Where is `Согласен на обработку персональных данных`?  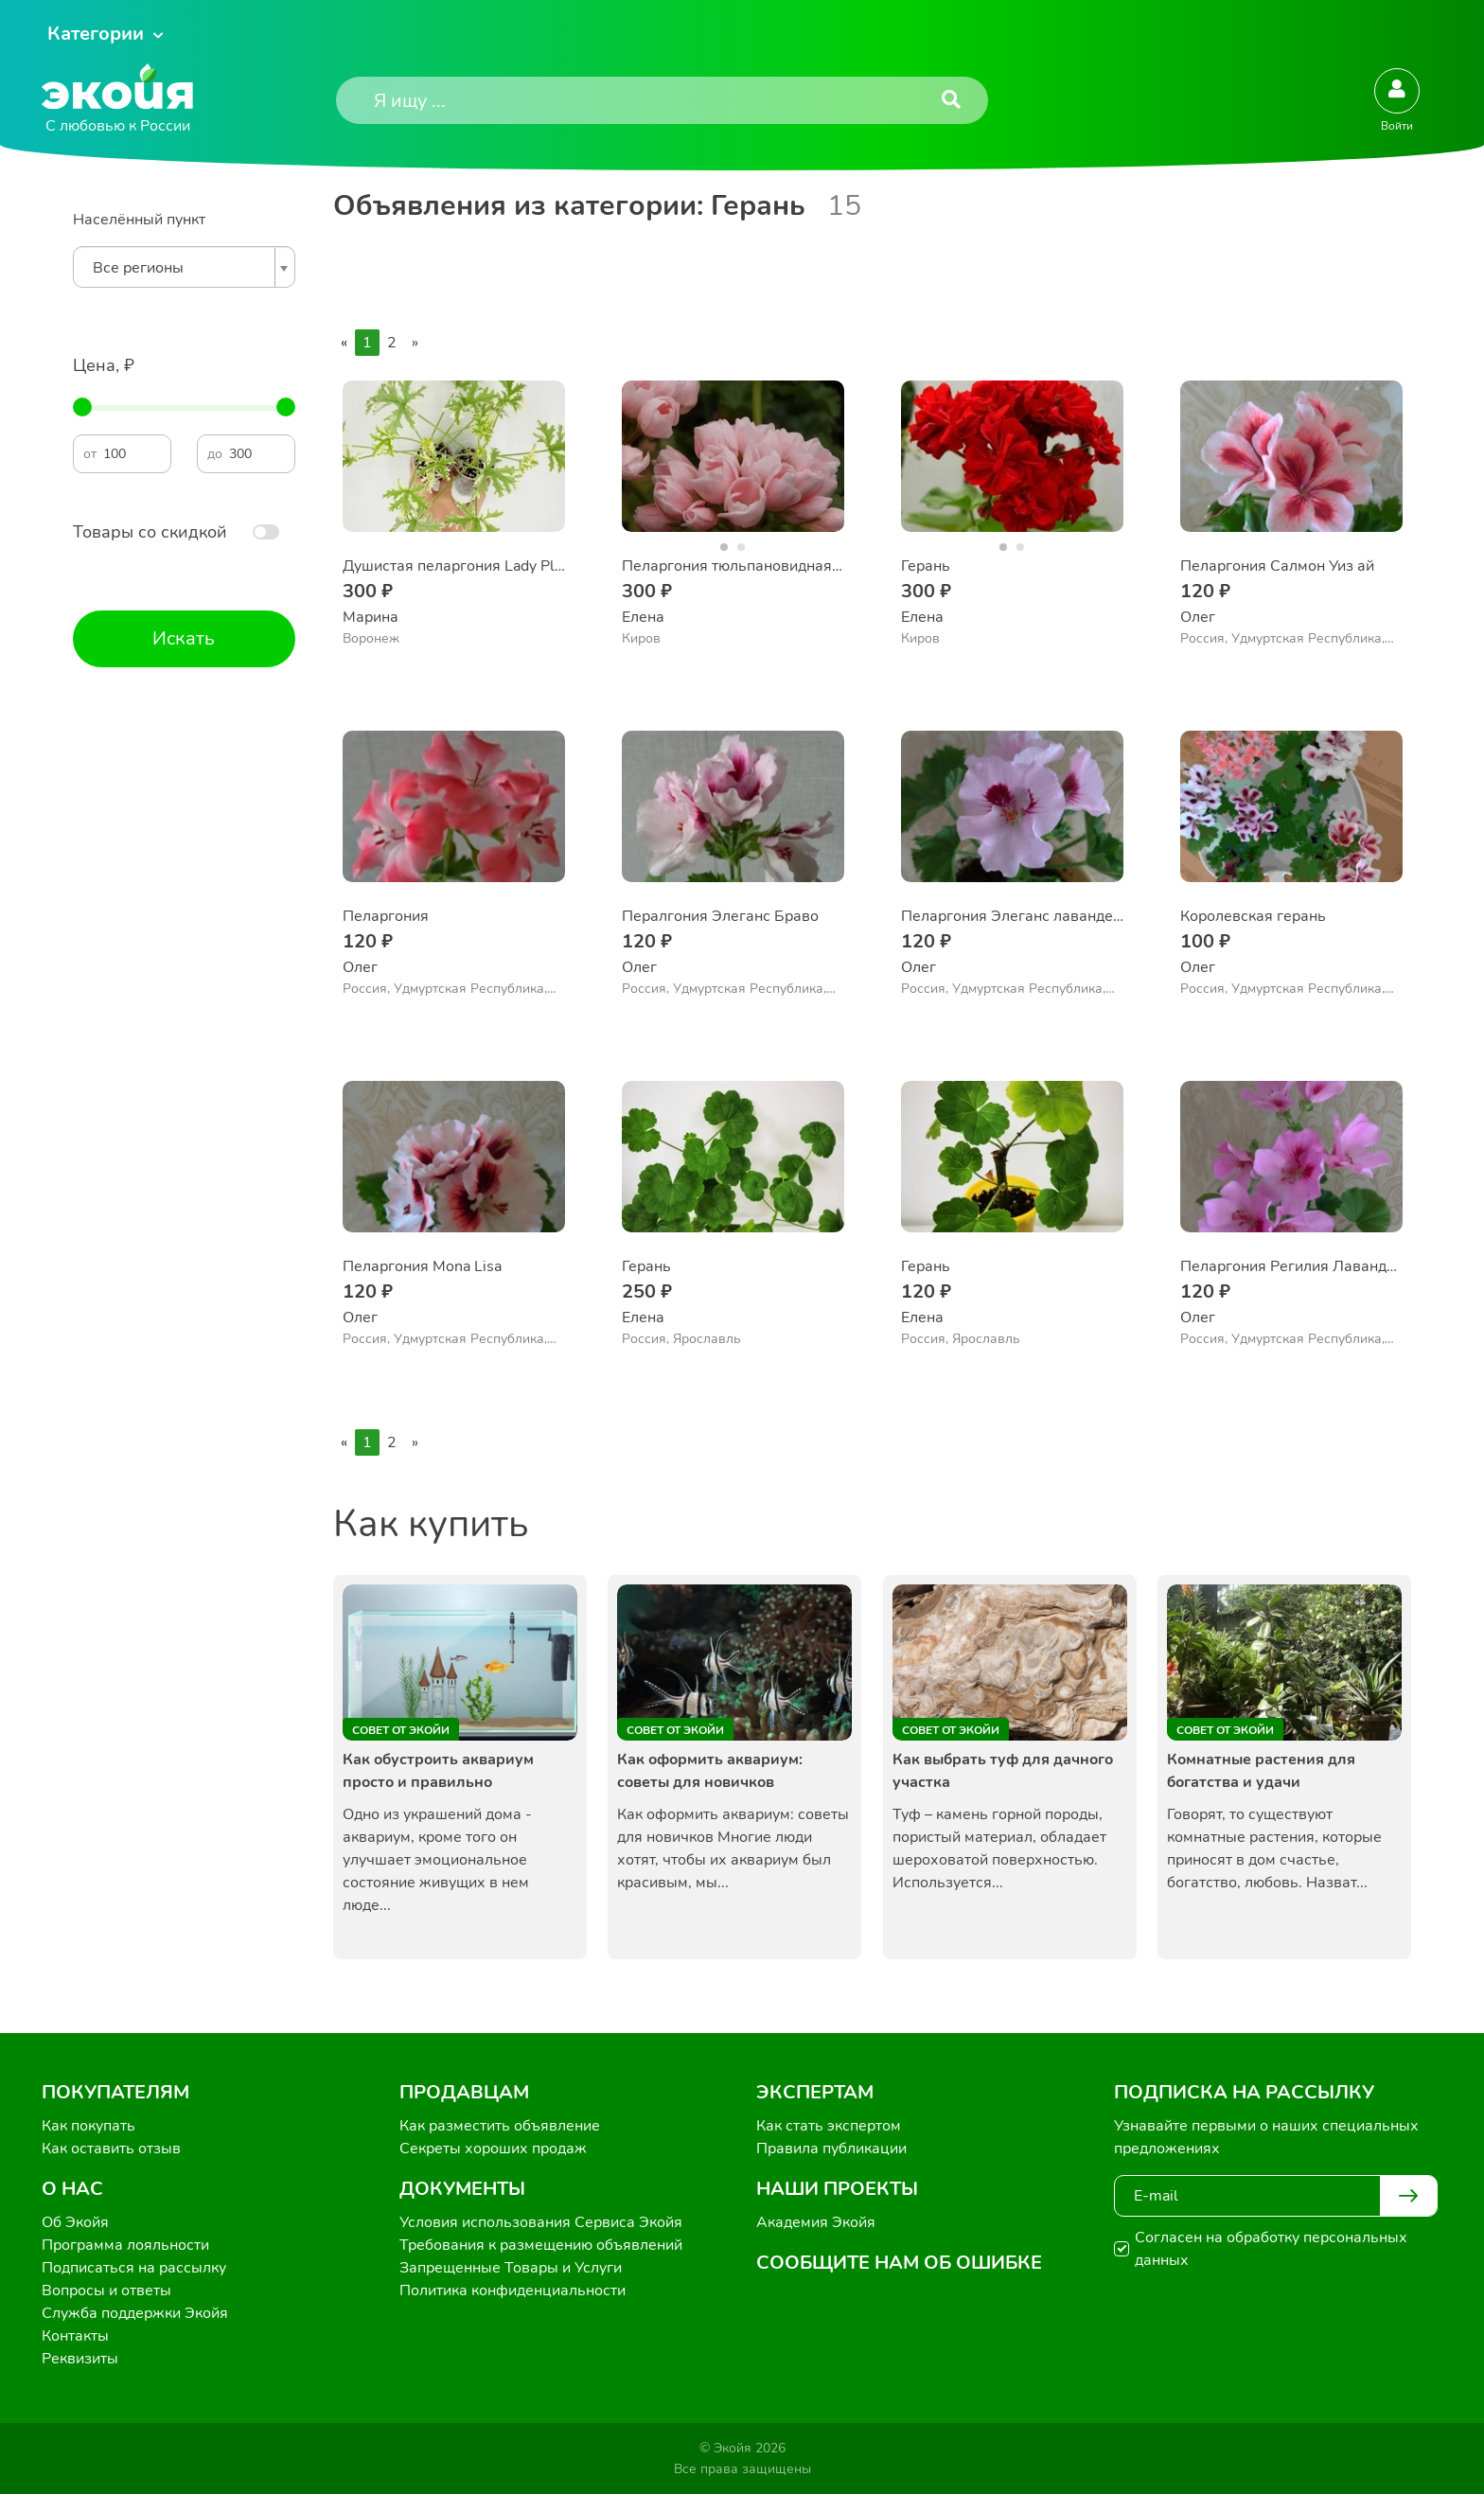 Согласен на обработку персональных данных is located at coordinates (1271, 2249).